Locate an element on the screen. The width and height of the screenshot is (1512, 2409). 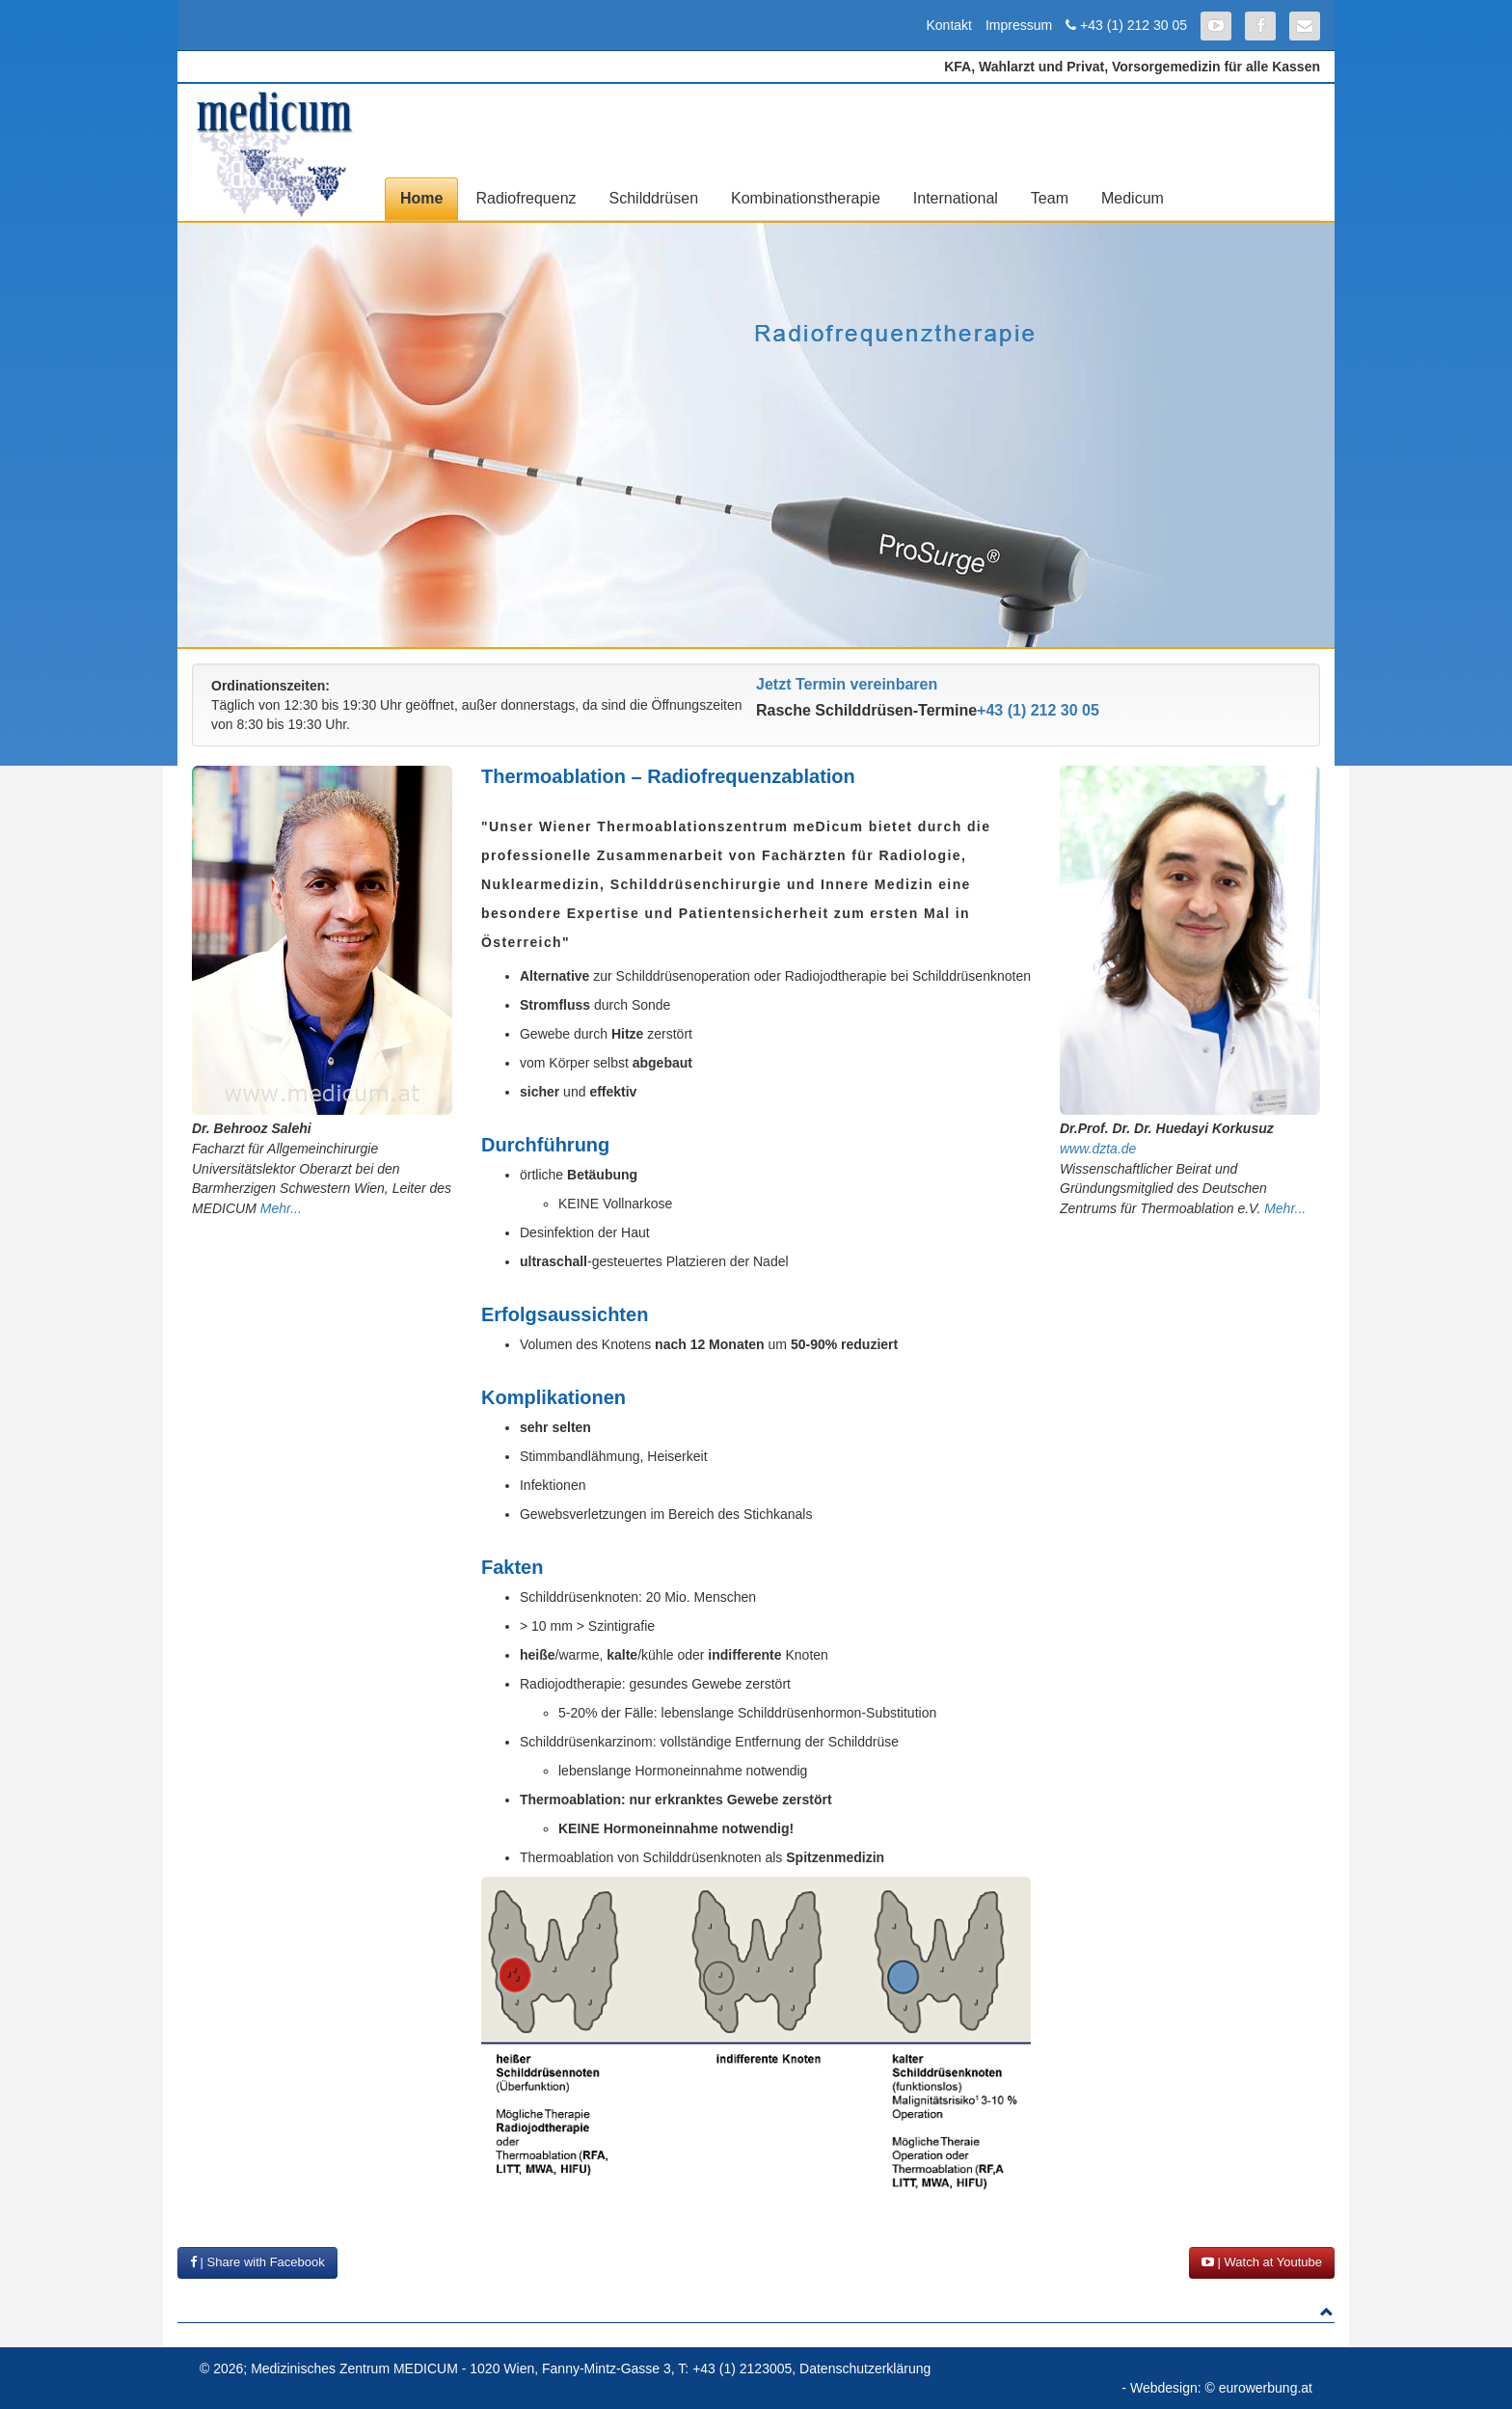
International is located at coordinates (955, 198).